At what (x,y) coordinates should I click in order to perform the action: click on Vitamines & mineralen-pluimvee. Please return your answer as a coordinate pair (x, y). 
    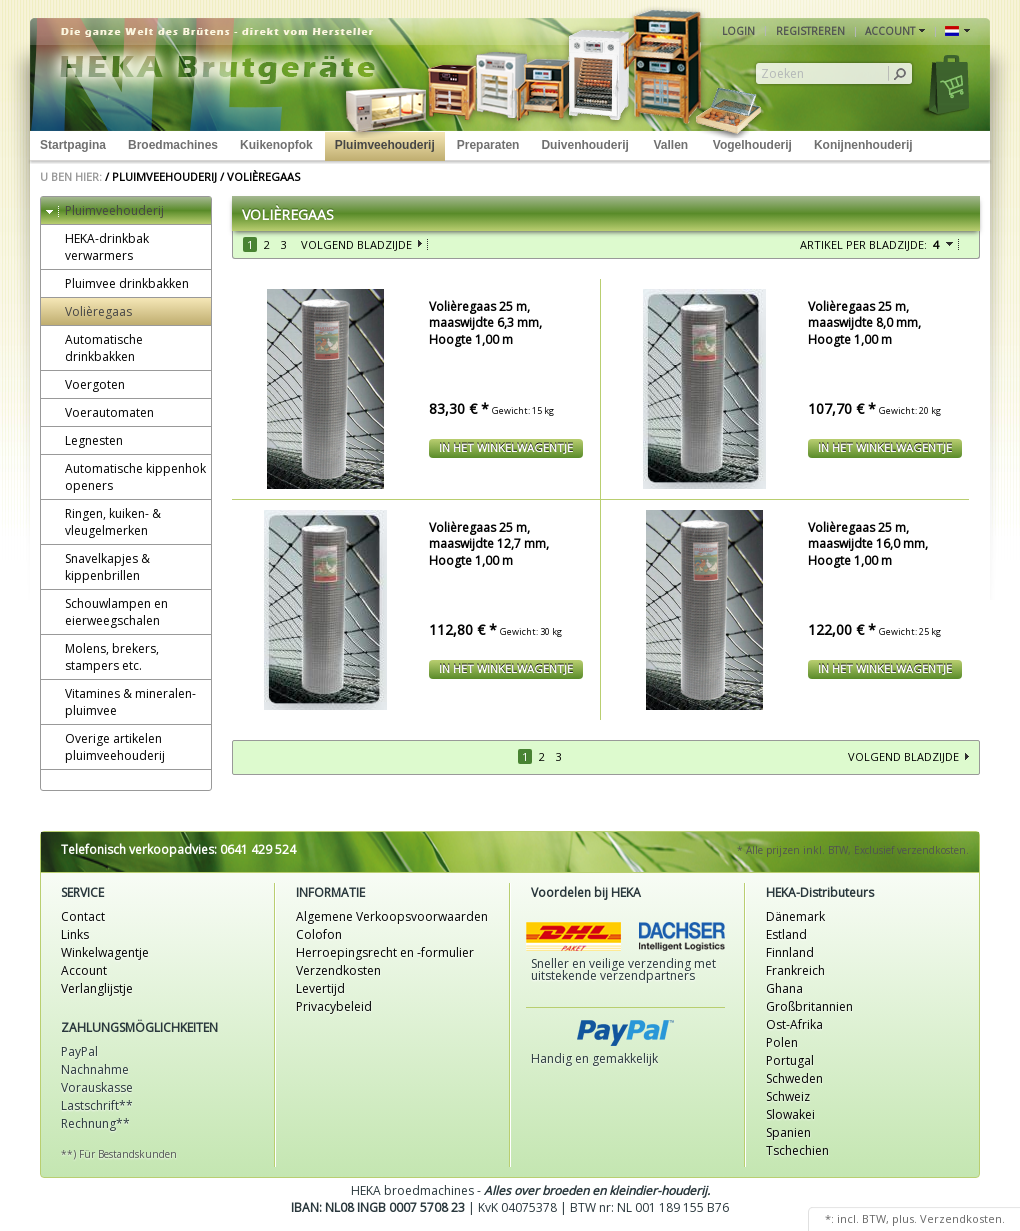
    Looking at the image, I should click on (121, 702).